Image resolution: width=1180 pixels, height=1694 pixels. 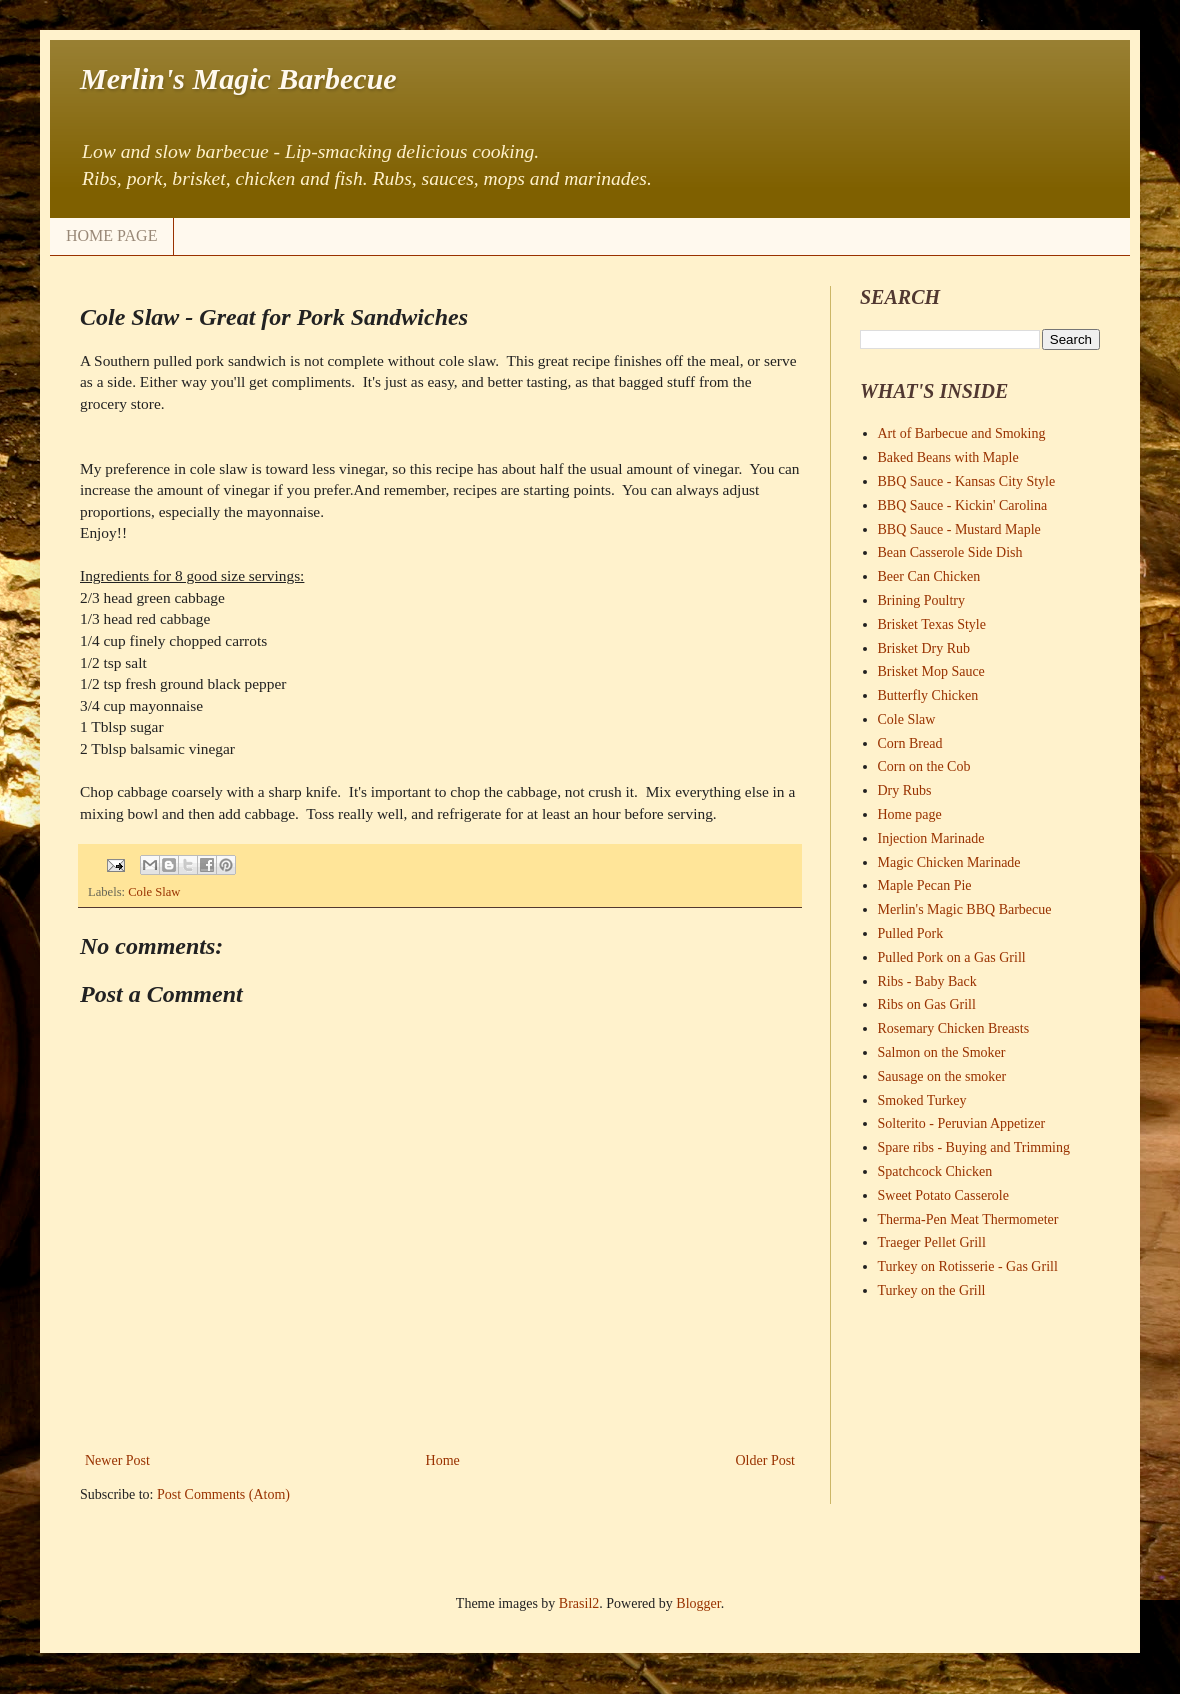 What do you see at coordinates (927, 1004) in the screenshot?
I see `Ribs on Gas Grill` at bounding box center [927, 1004].